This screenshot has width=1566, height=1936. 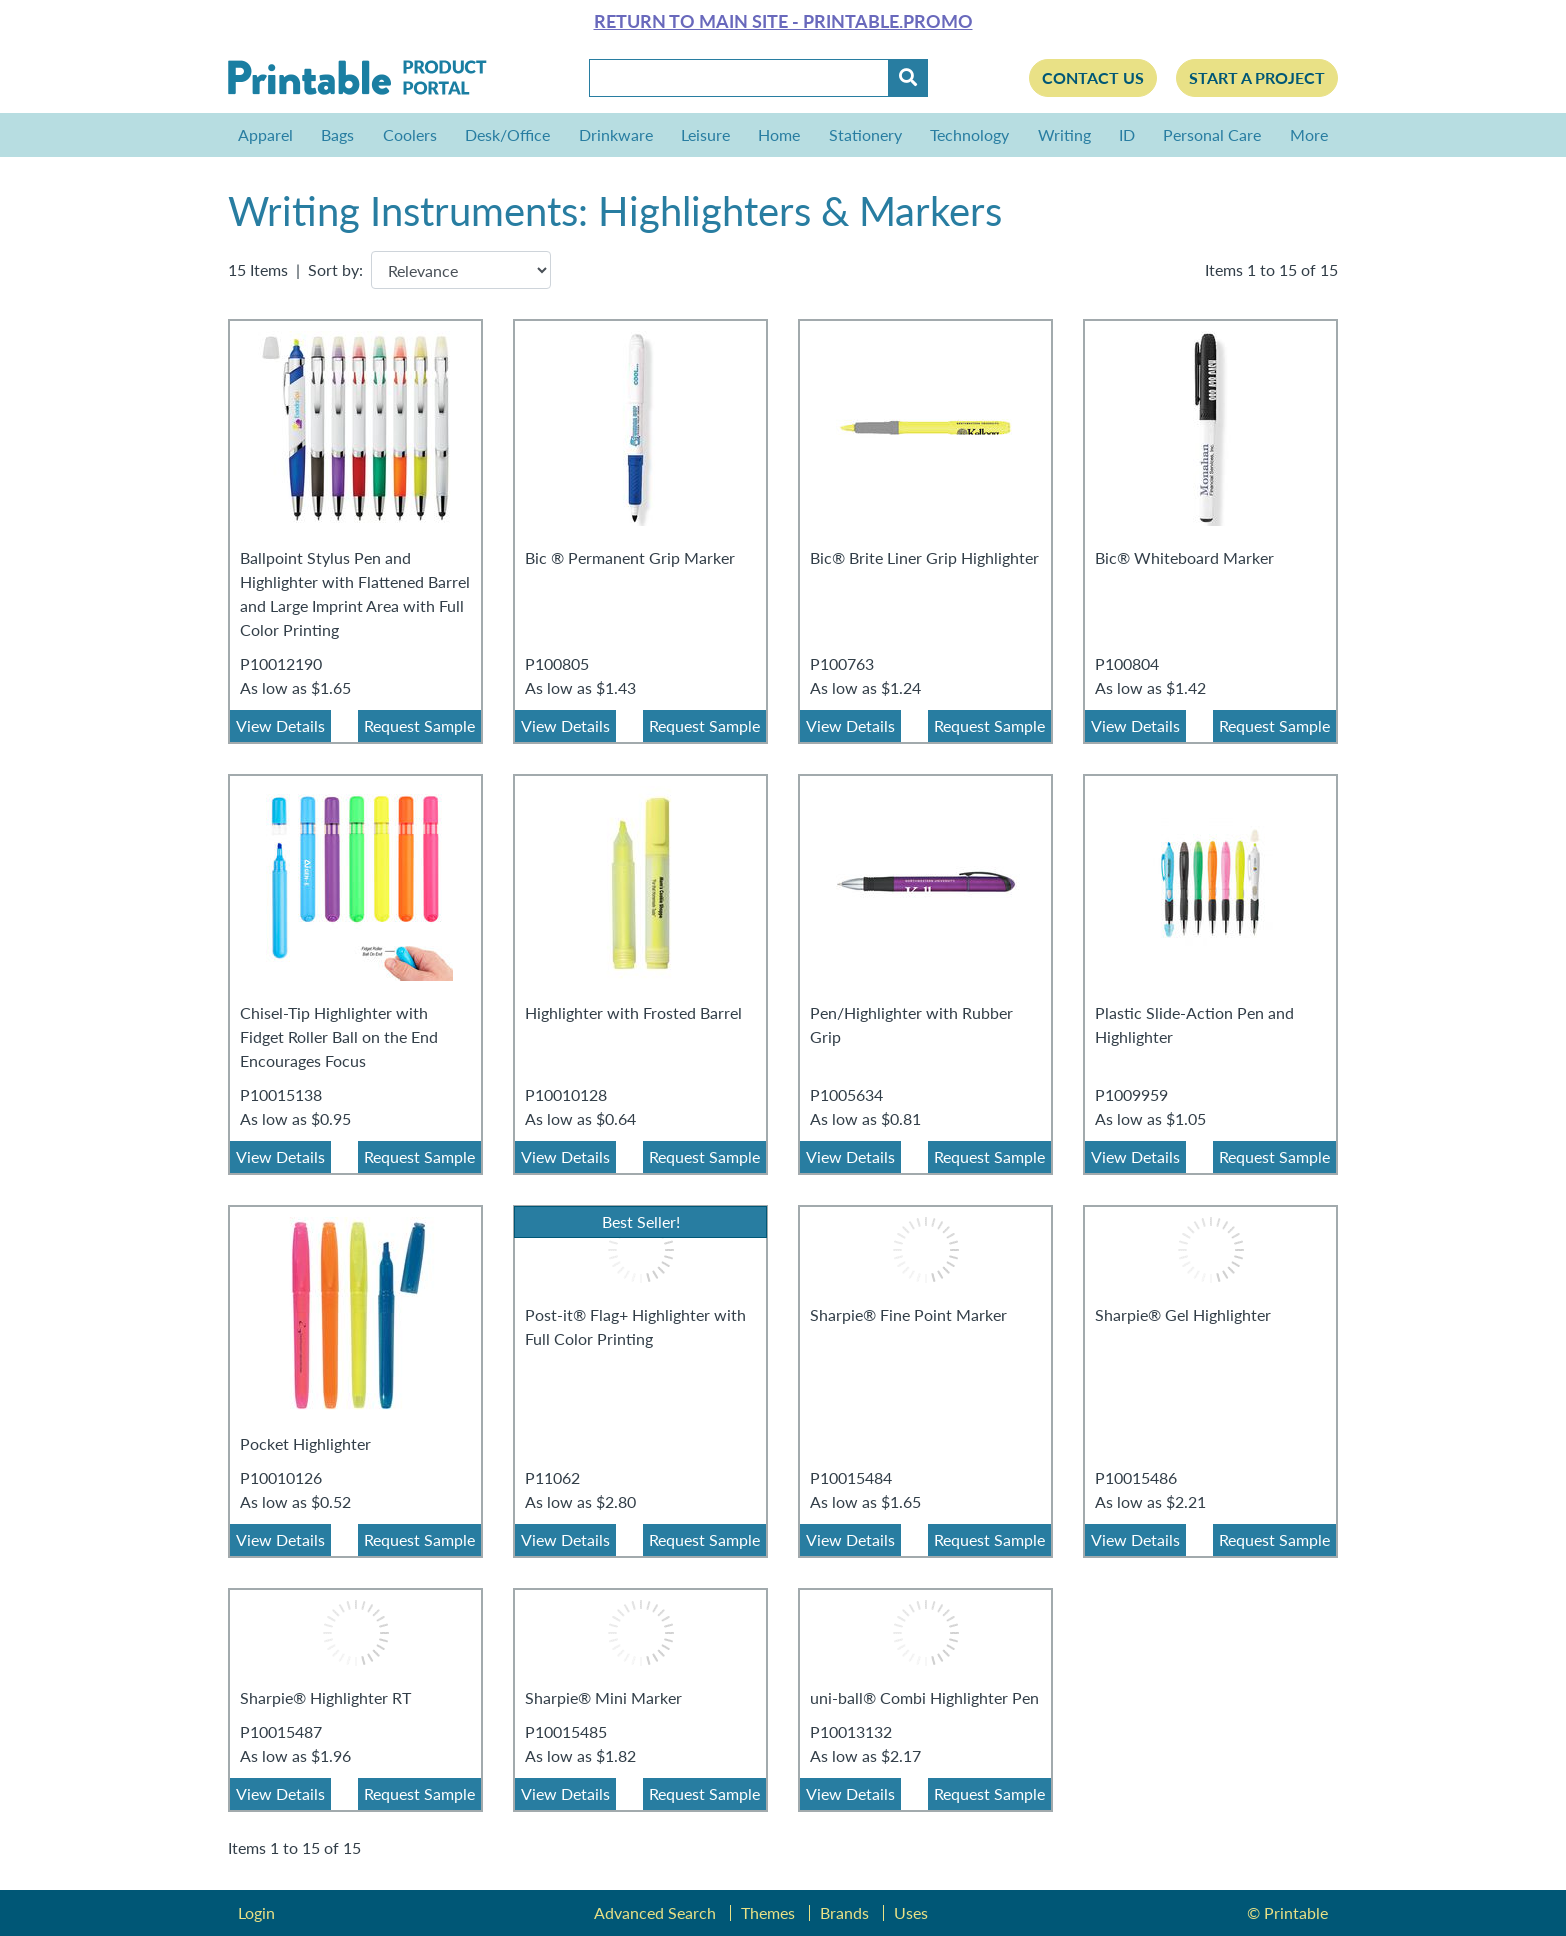 What do you see at coordinates (616, 134) in the screenshot?
I see `Drinkware` at bounding box center [616, 134].